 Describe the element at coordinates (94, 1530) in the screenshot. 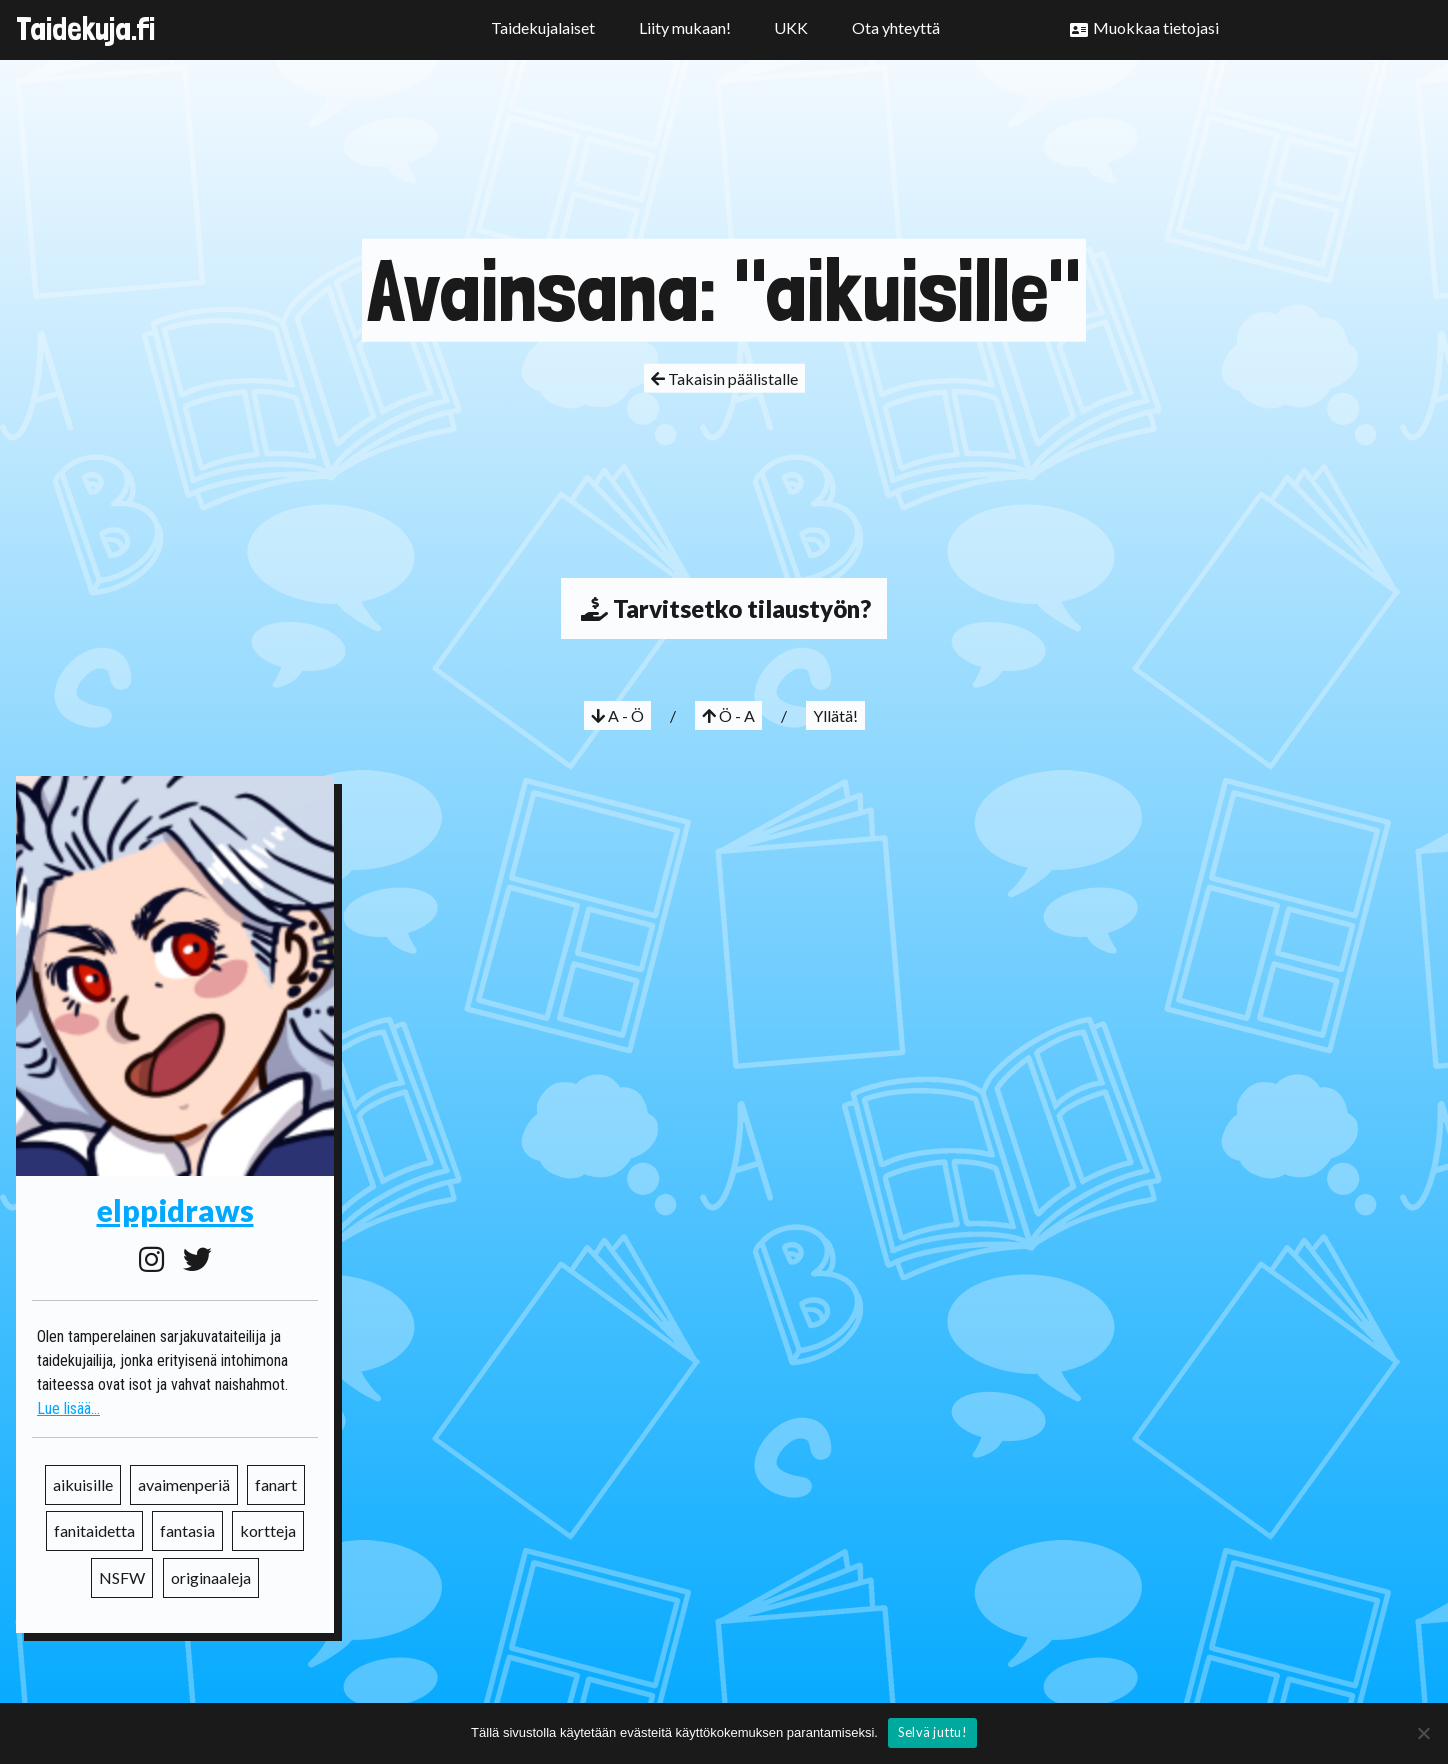

I see `fanitaidetta` at that location.